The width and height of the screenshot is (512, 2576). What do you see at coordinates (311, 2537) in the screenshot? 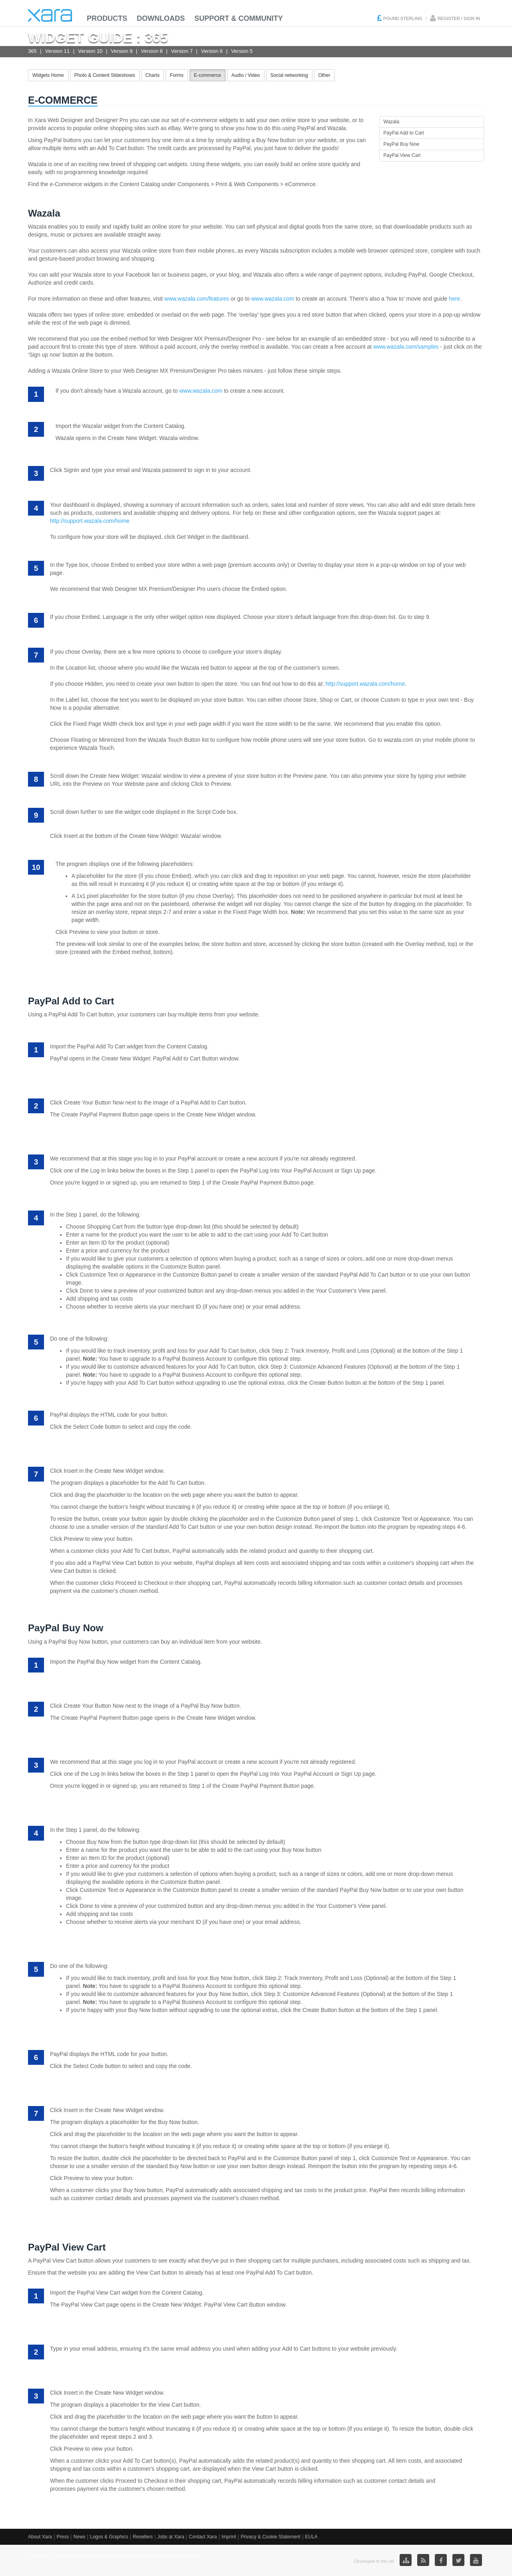
I see `EULA` at bounding box center [311, 2537].